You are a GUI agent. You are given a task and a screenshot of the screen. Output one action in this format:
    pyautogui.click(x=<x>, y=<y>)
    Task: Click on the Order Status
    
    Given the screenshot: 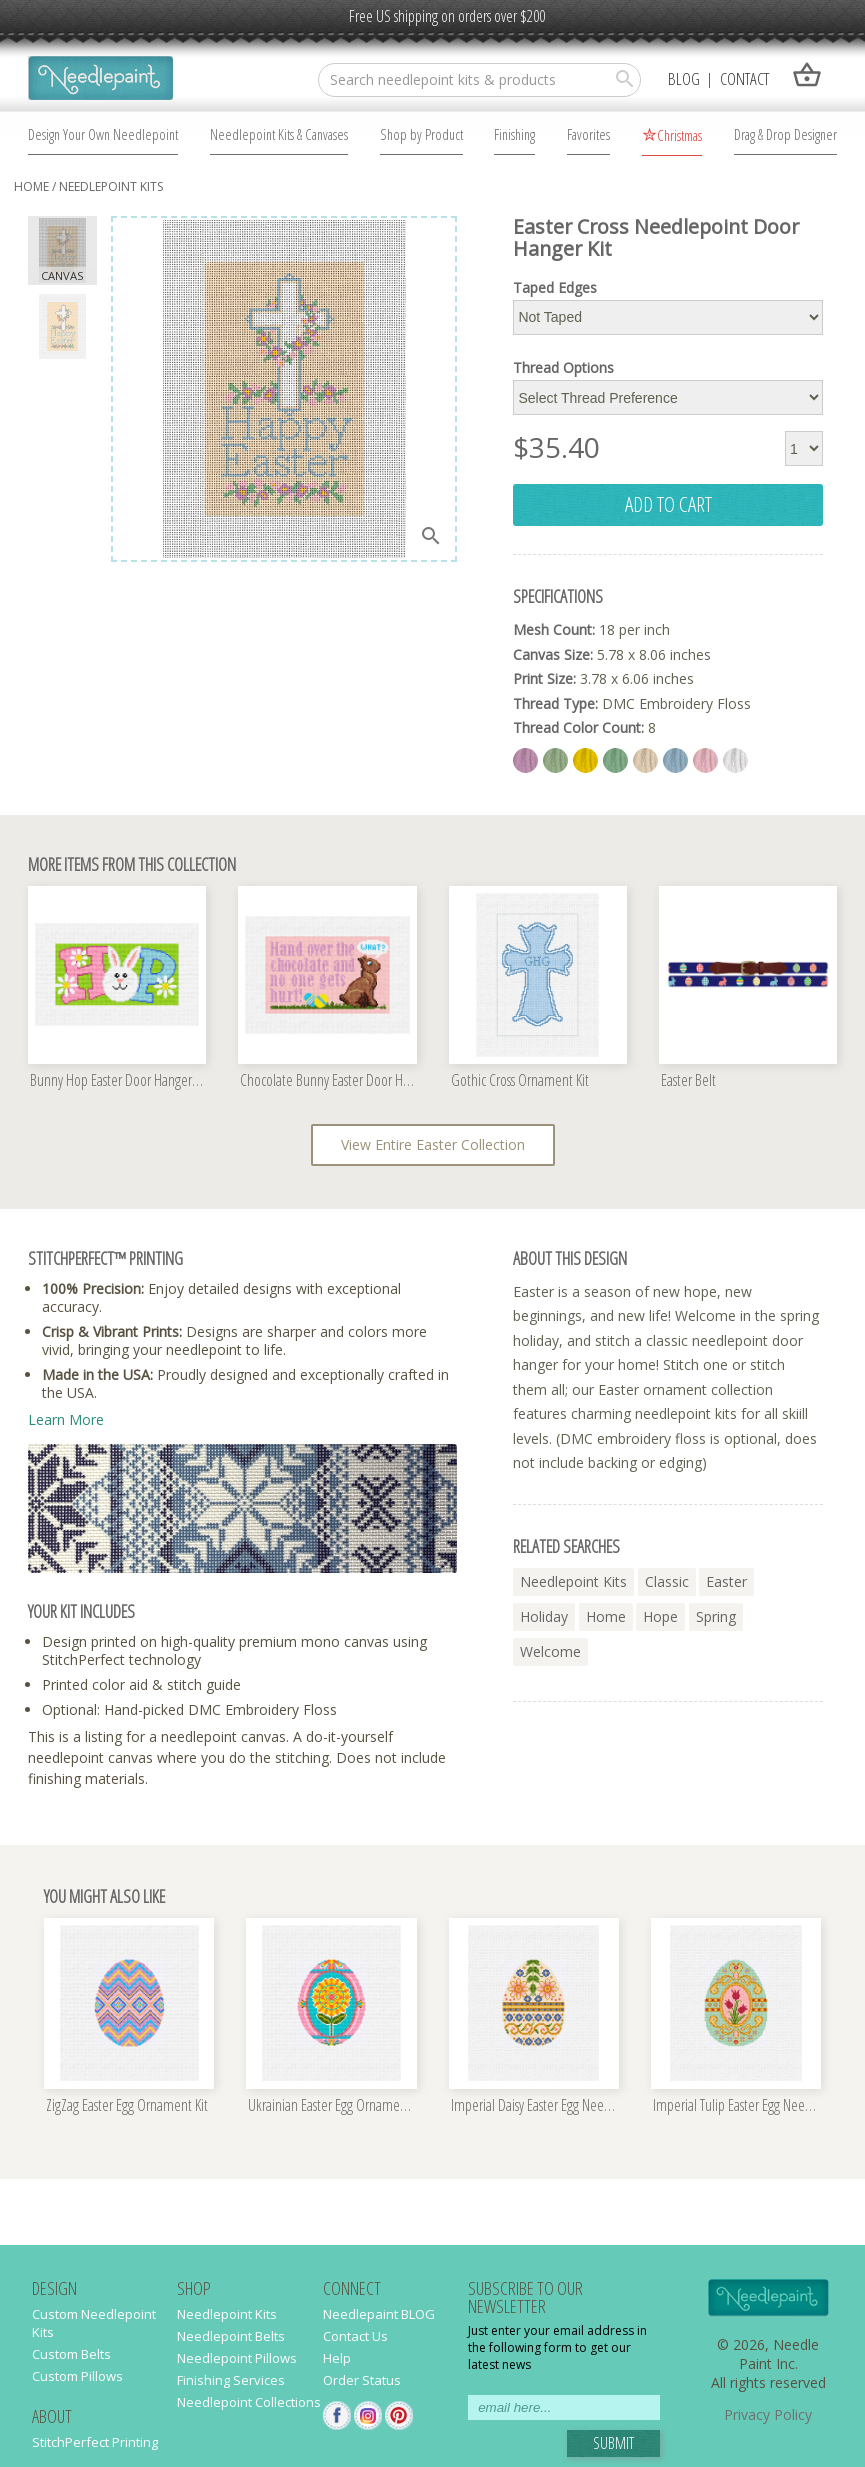 What is the action you would take?
    pyautogui.click(x=362, y=2380)
    